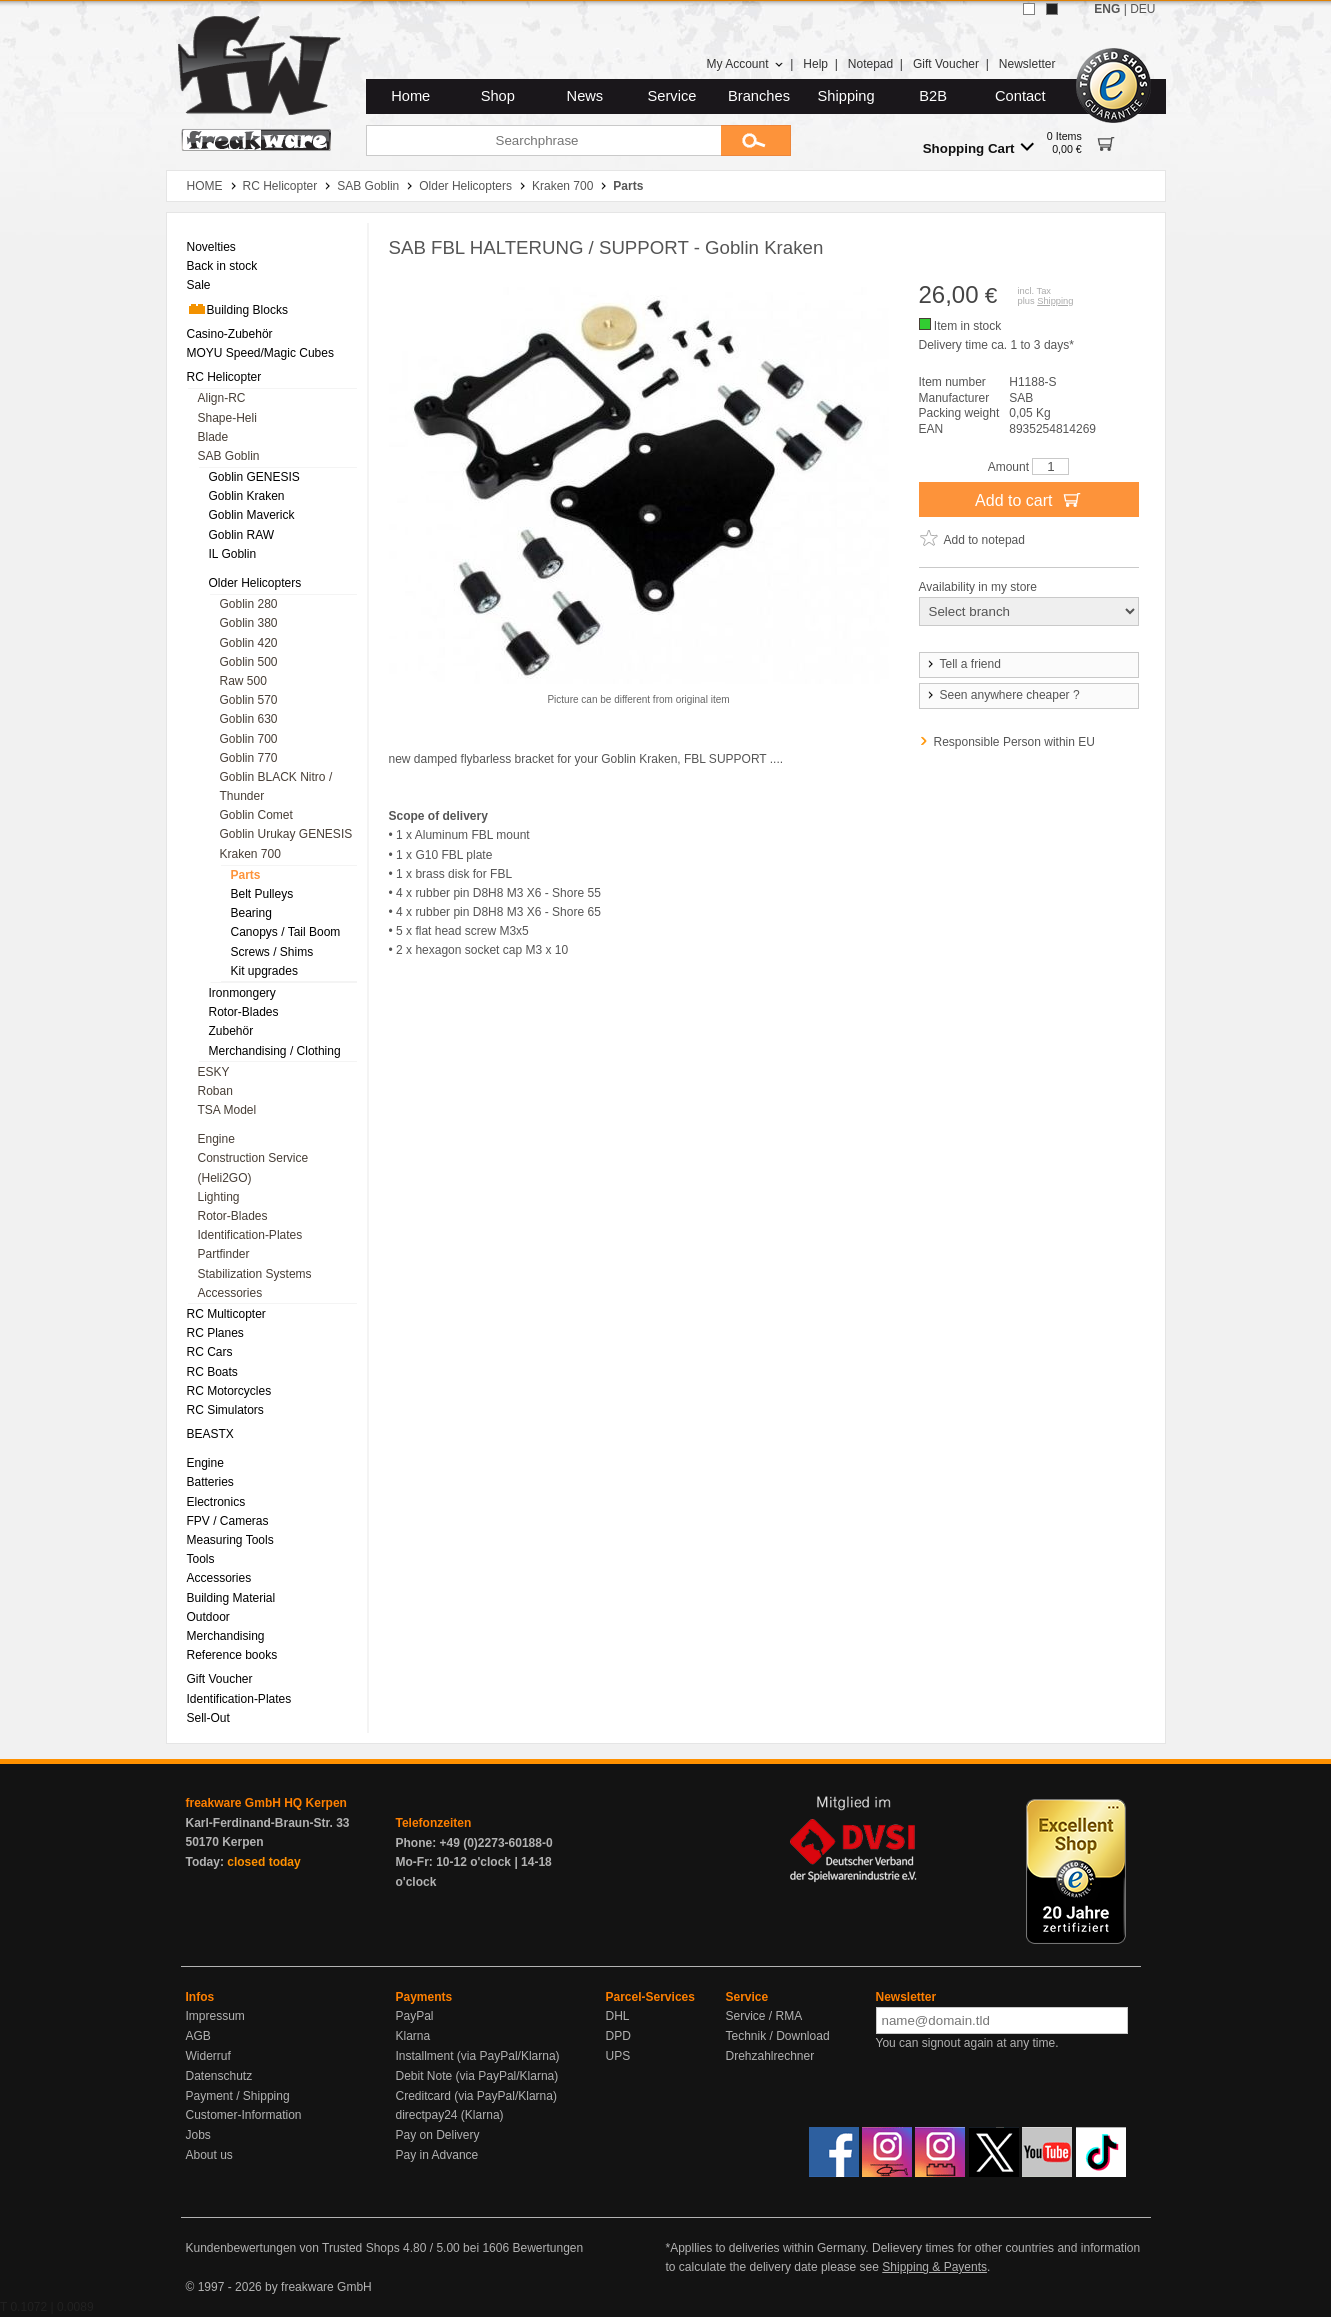 This screenshot has height=2317, width=1331. What do you see at coordinates (1020, 96) in the screenshot?
I see `Contact` at bounding box center [1020, 96].